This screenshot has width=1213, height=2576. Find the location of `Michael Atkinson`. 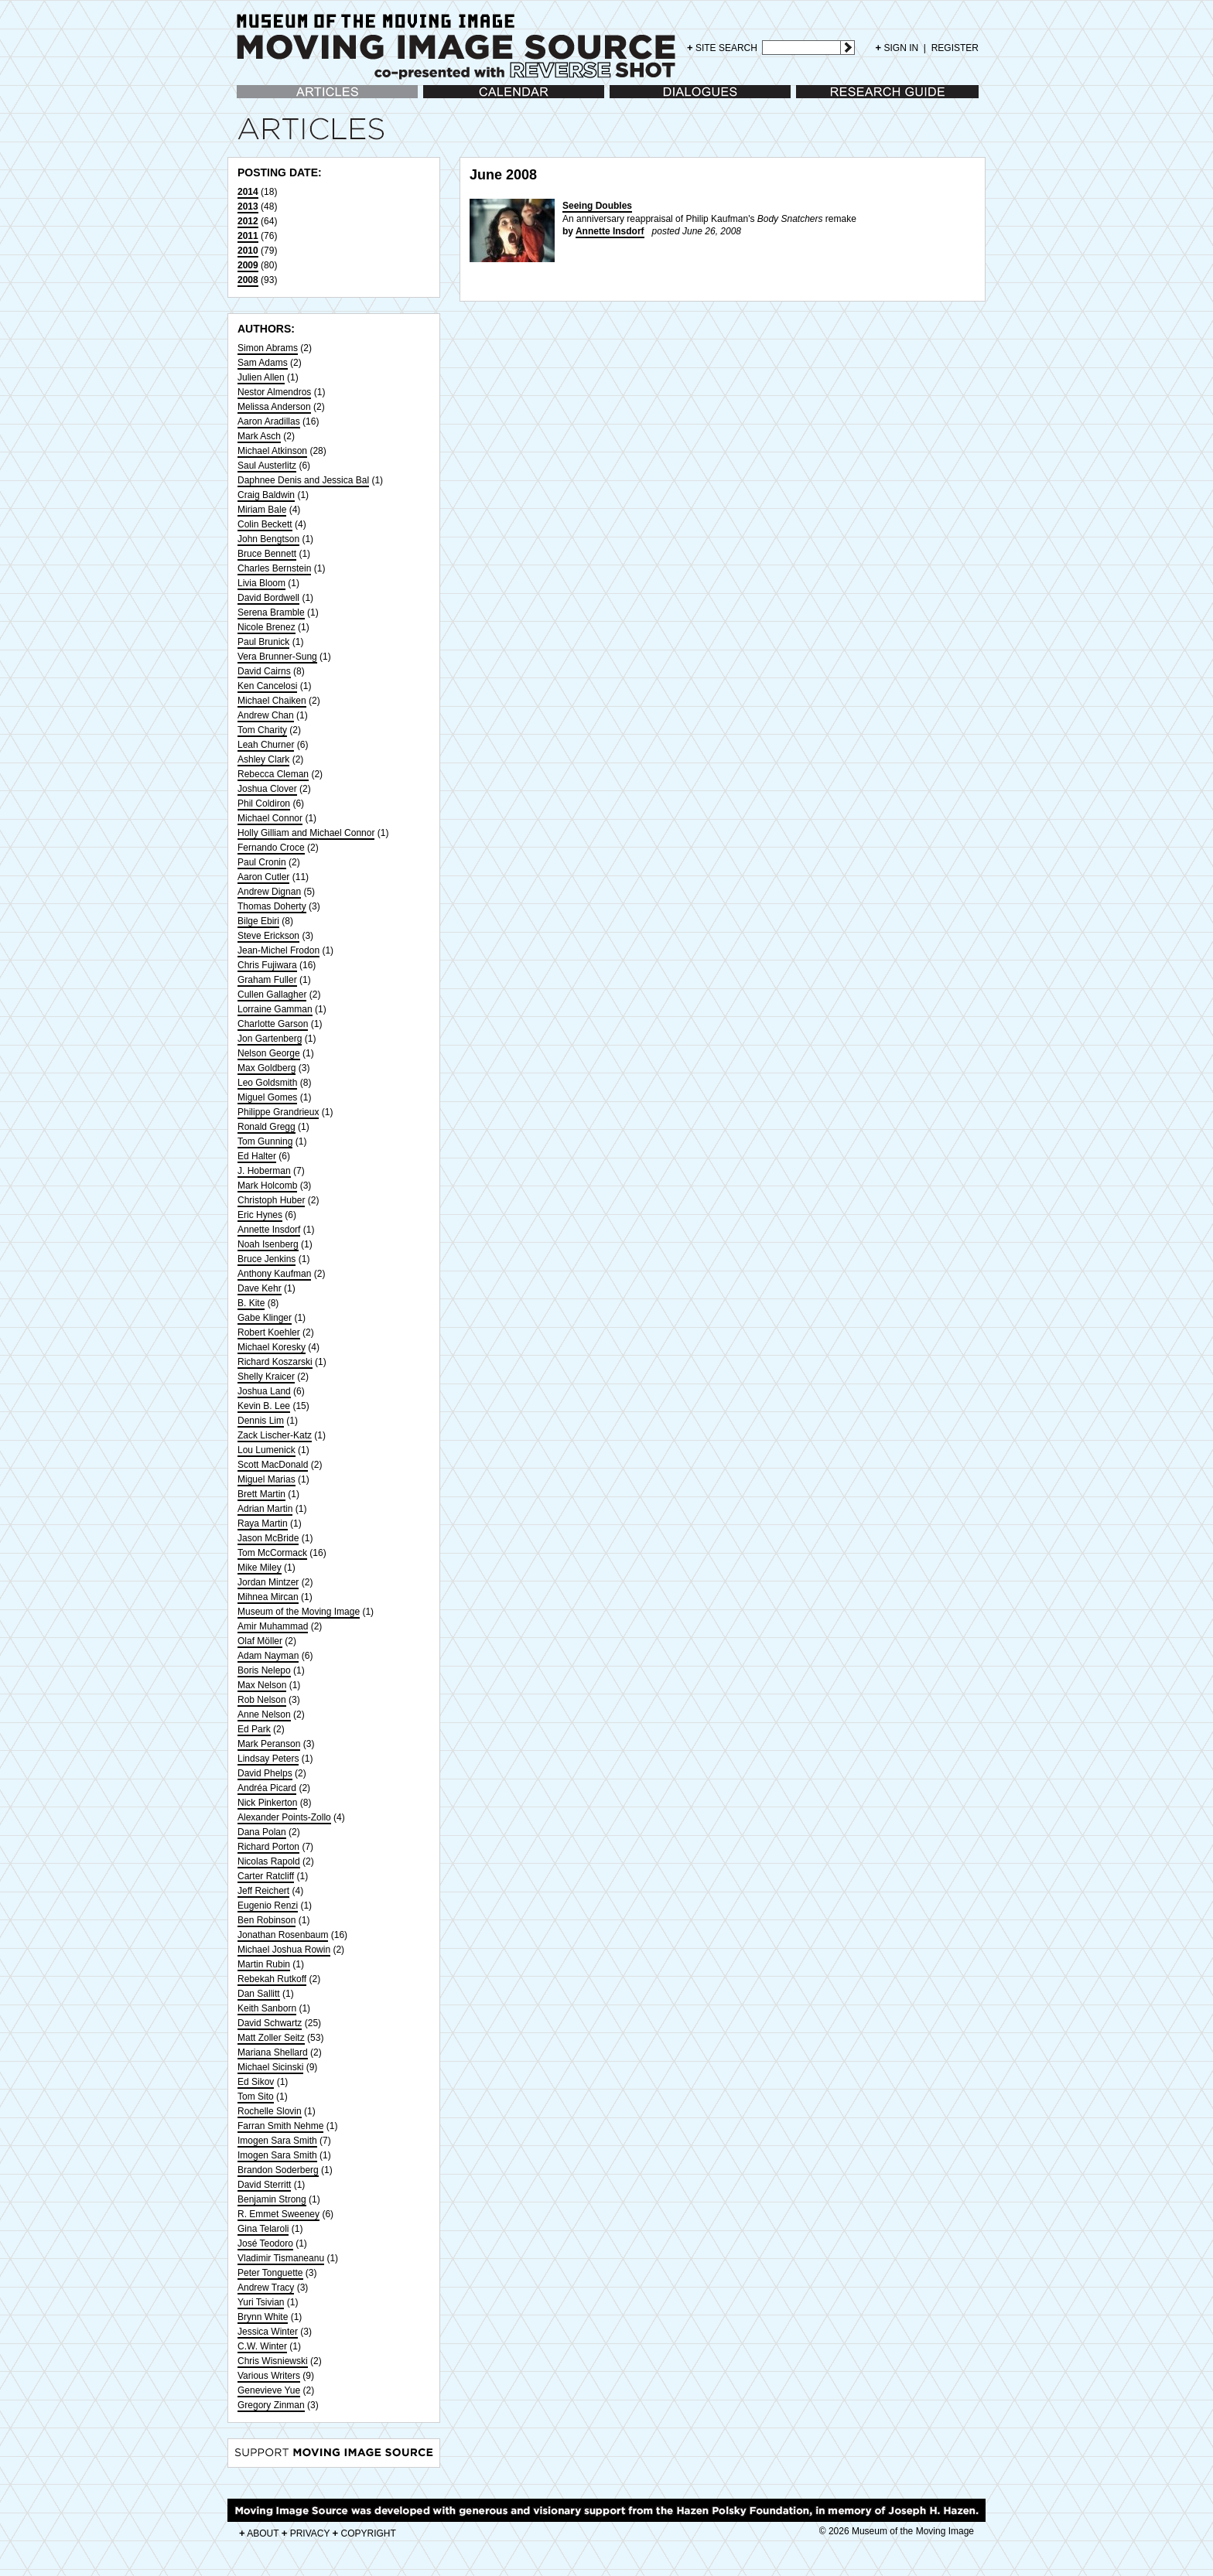

Michael Atkinson is located at coordinates (272, 450).